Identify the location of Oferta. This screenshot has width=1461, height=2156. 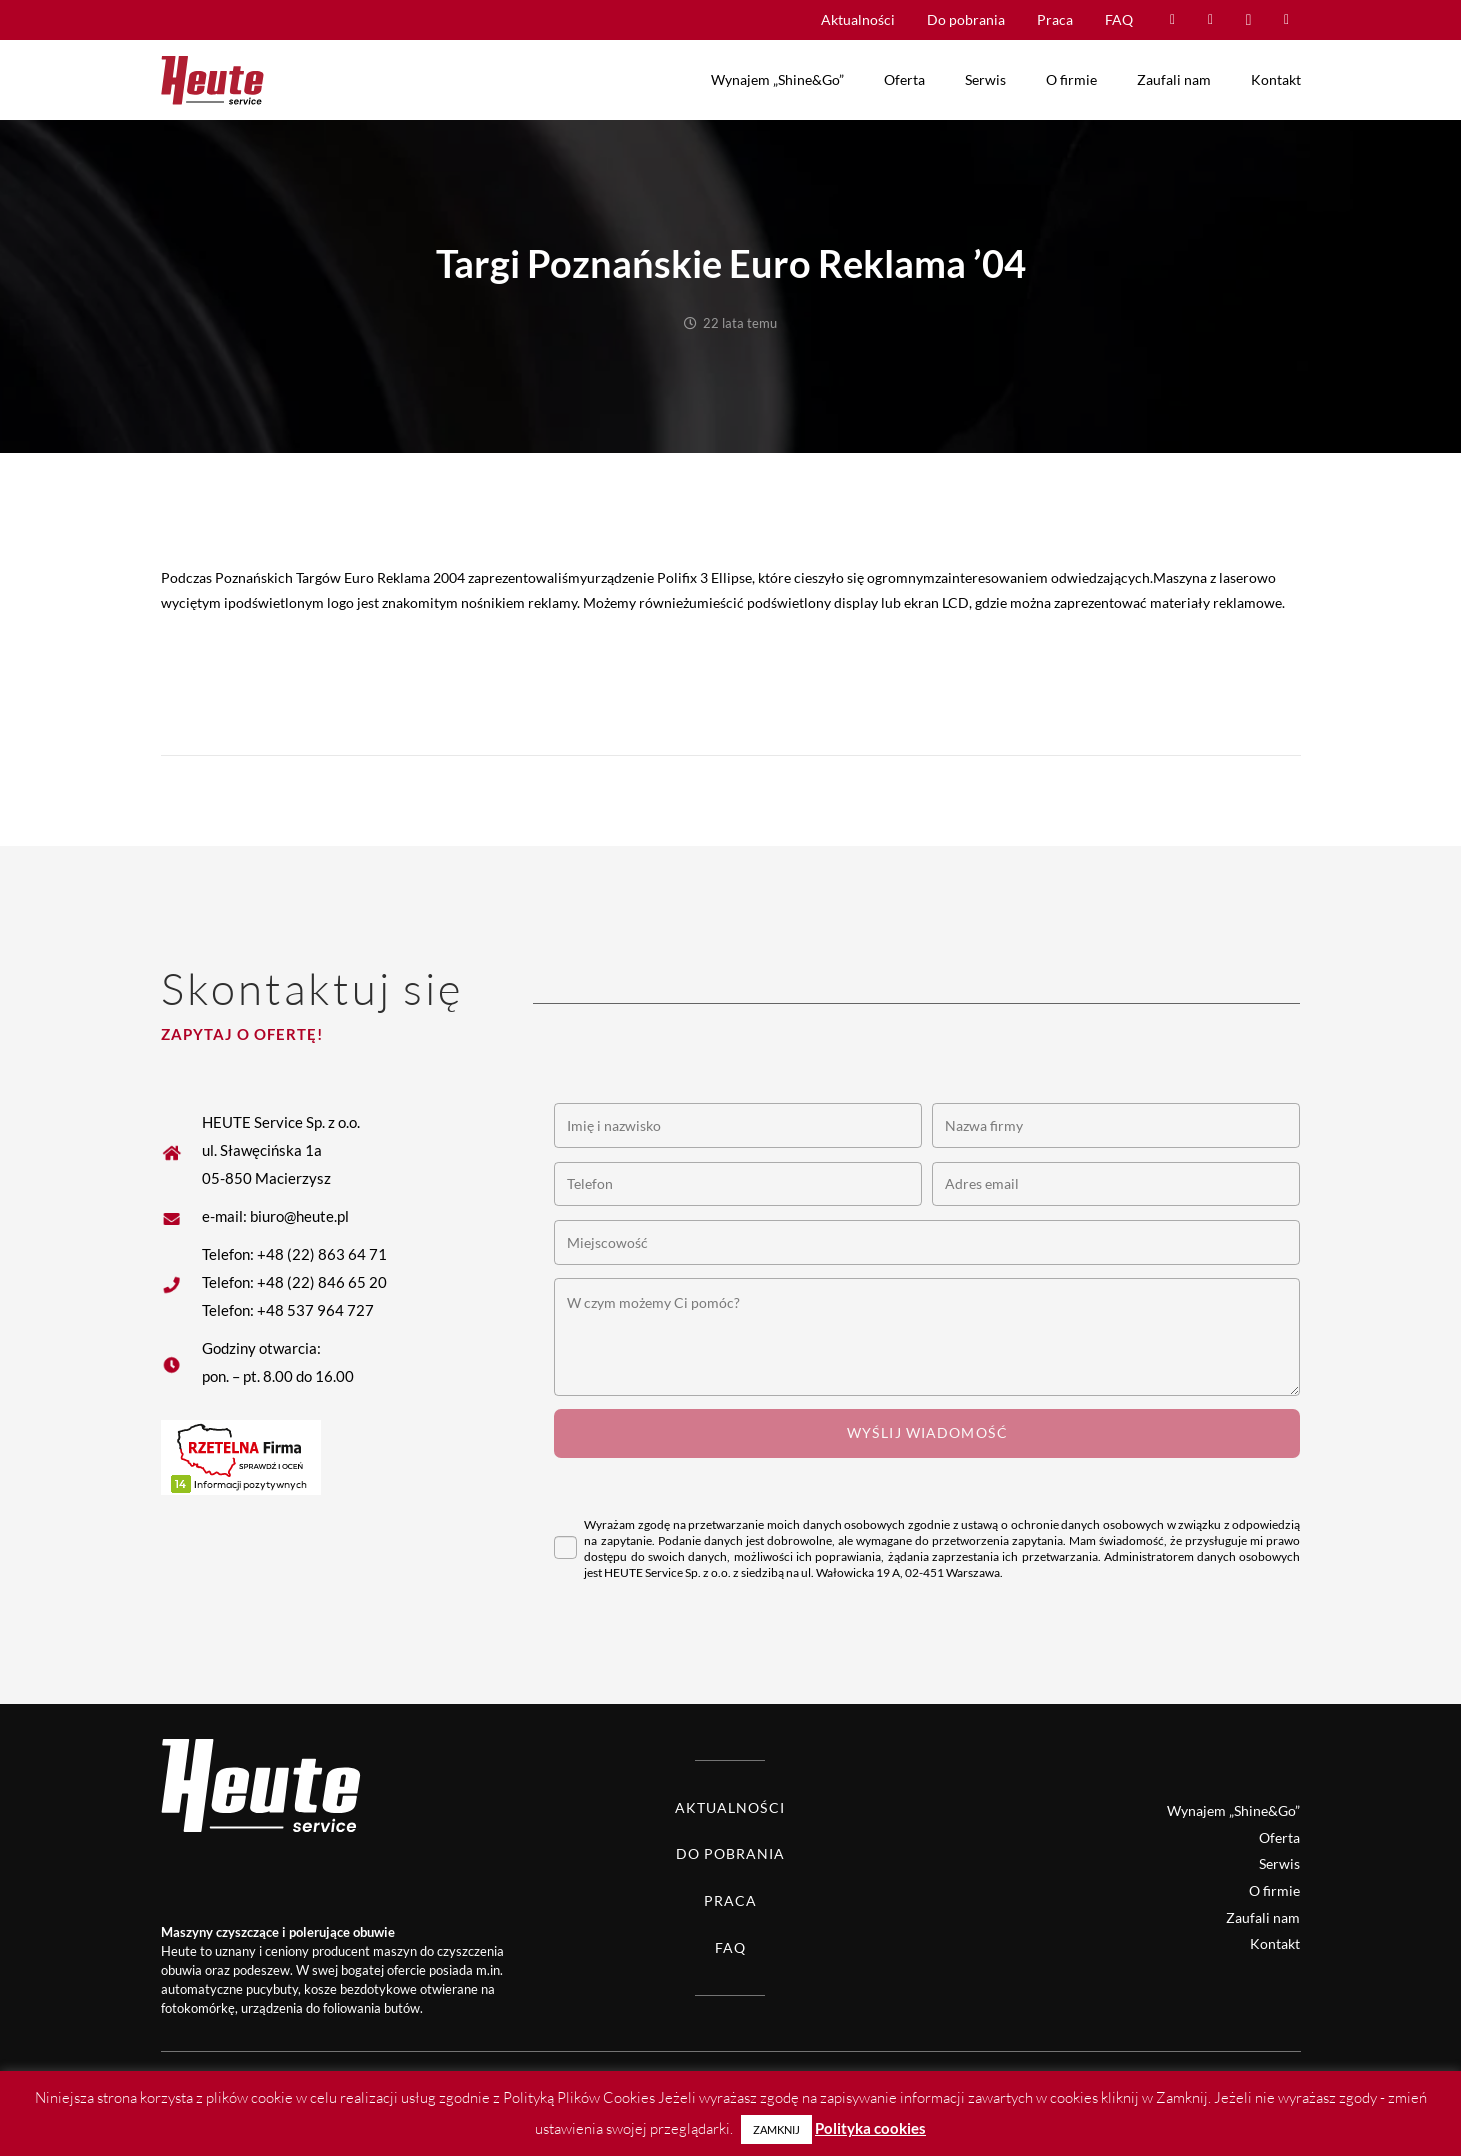
(1279, 1837).